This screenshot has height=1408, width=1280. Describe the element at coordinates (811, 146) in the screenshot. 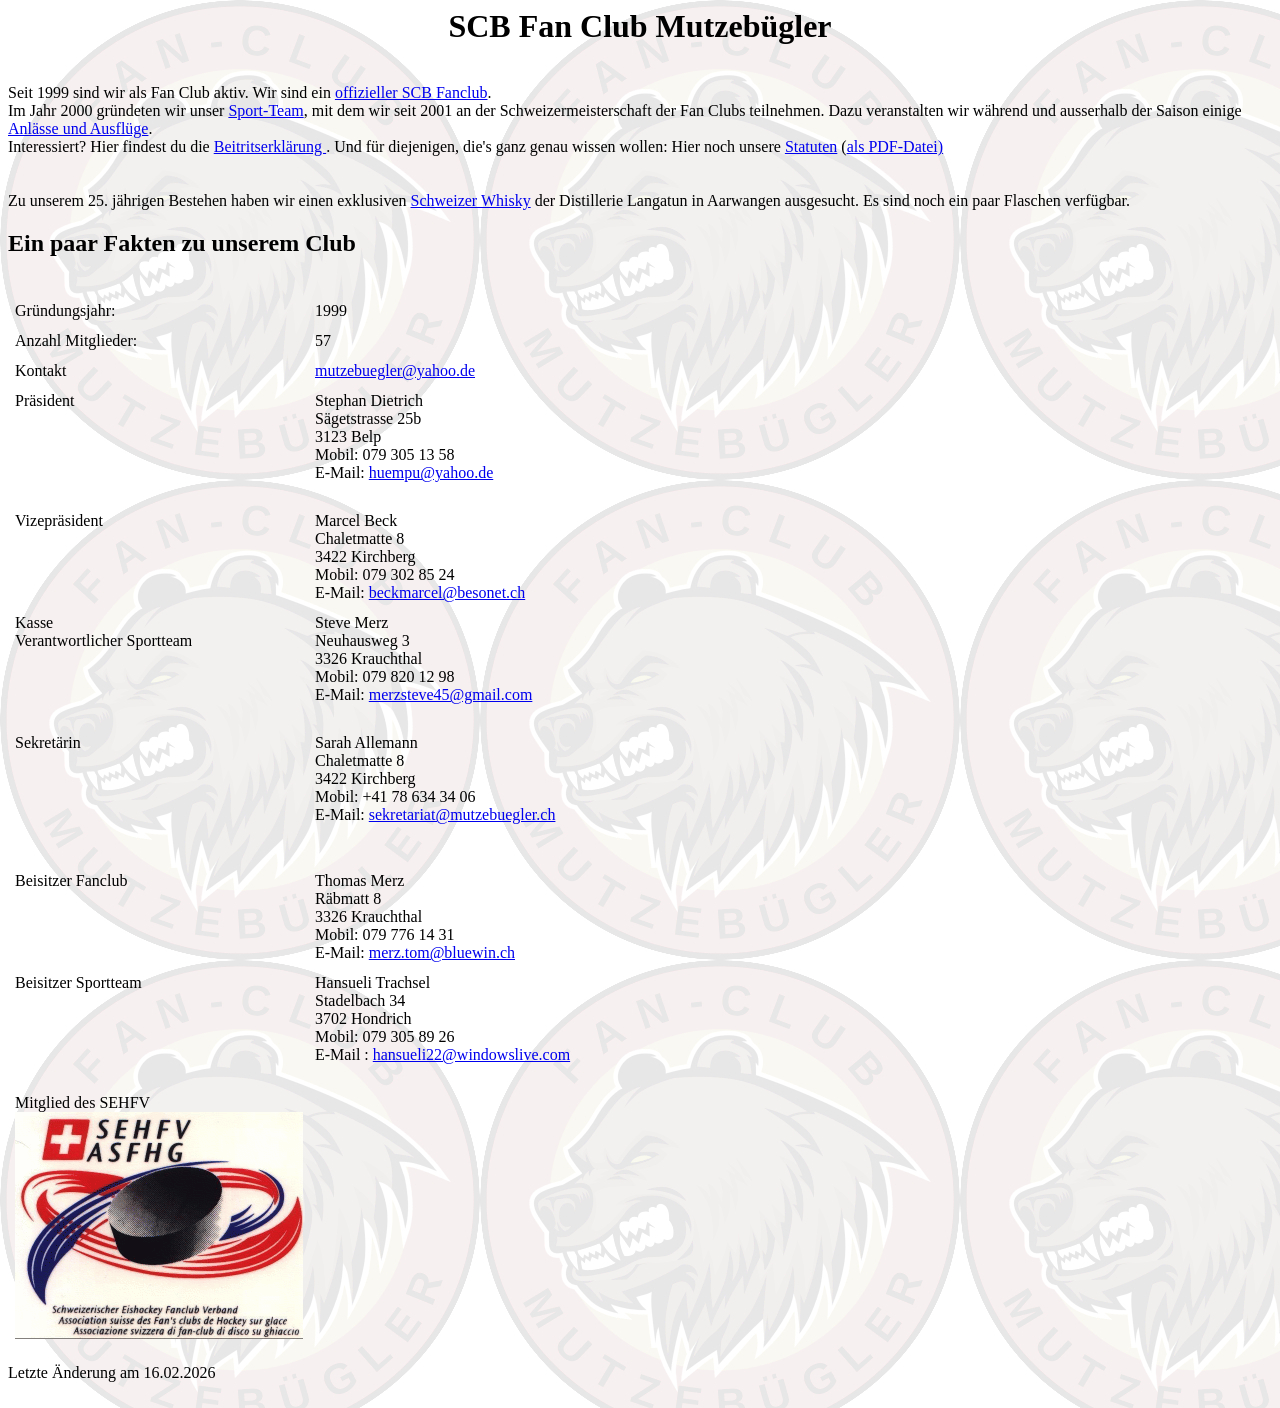

I see `Statuten` at that location.